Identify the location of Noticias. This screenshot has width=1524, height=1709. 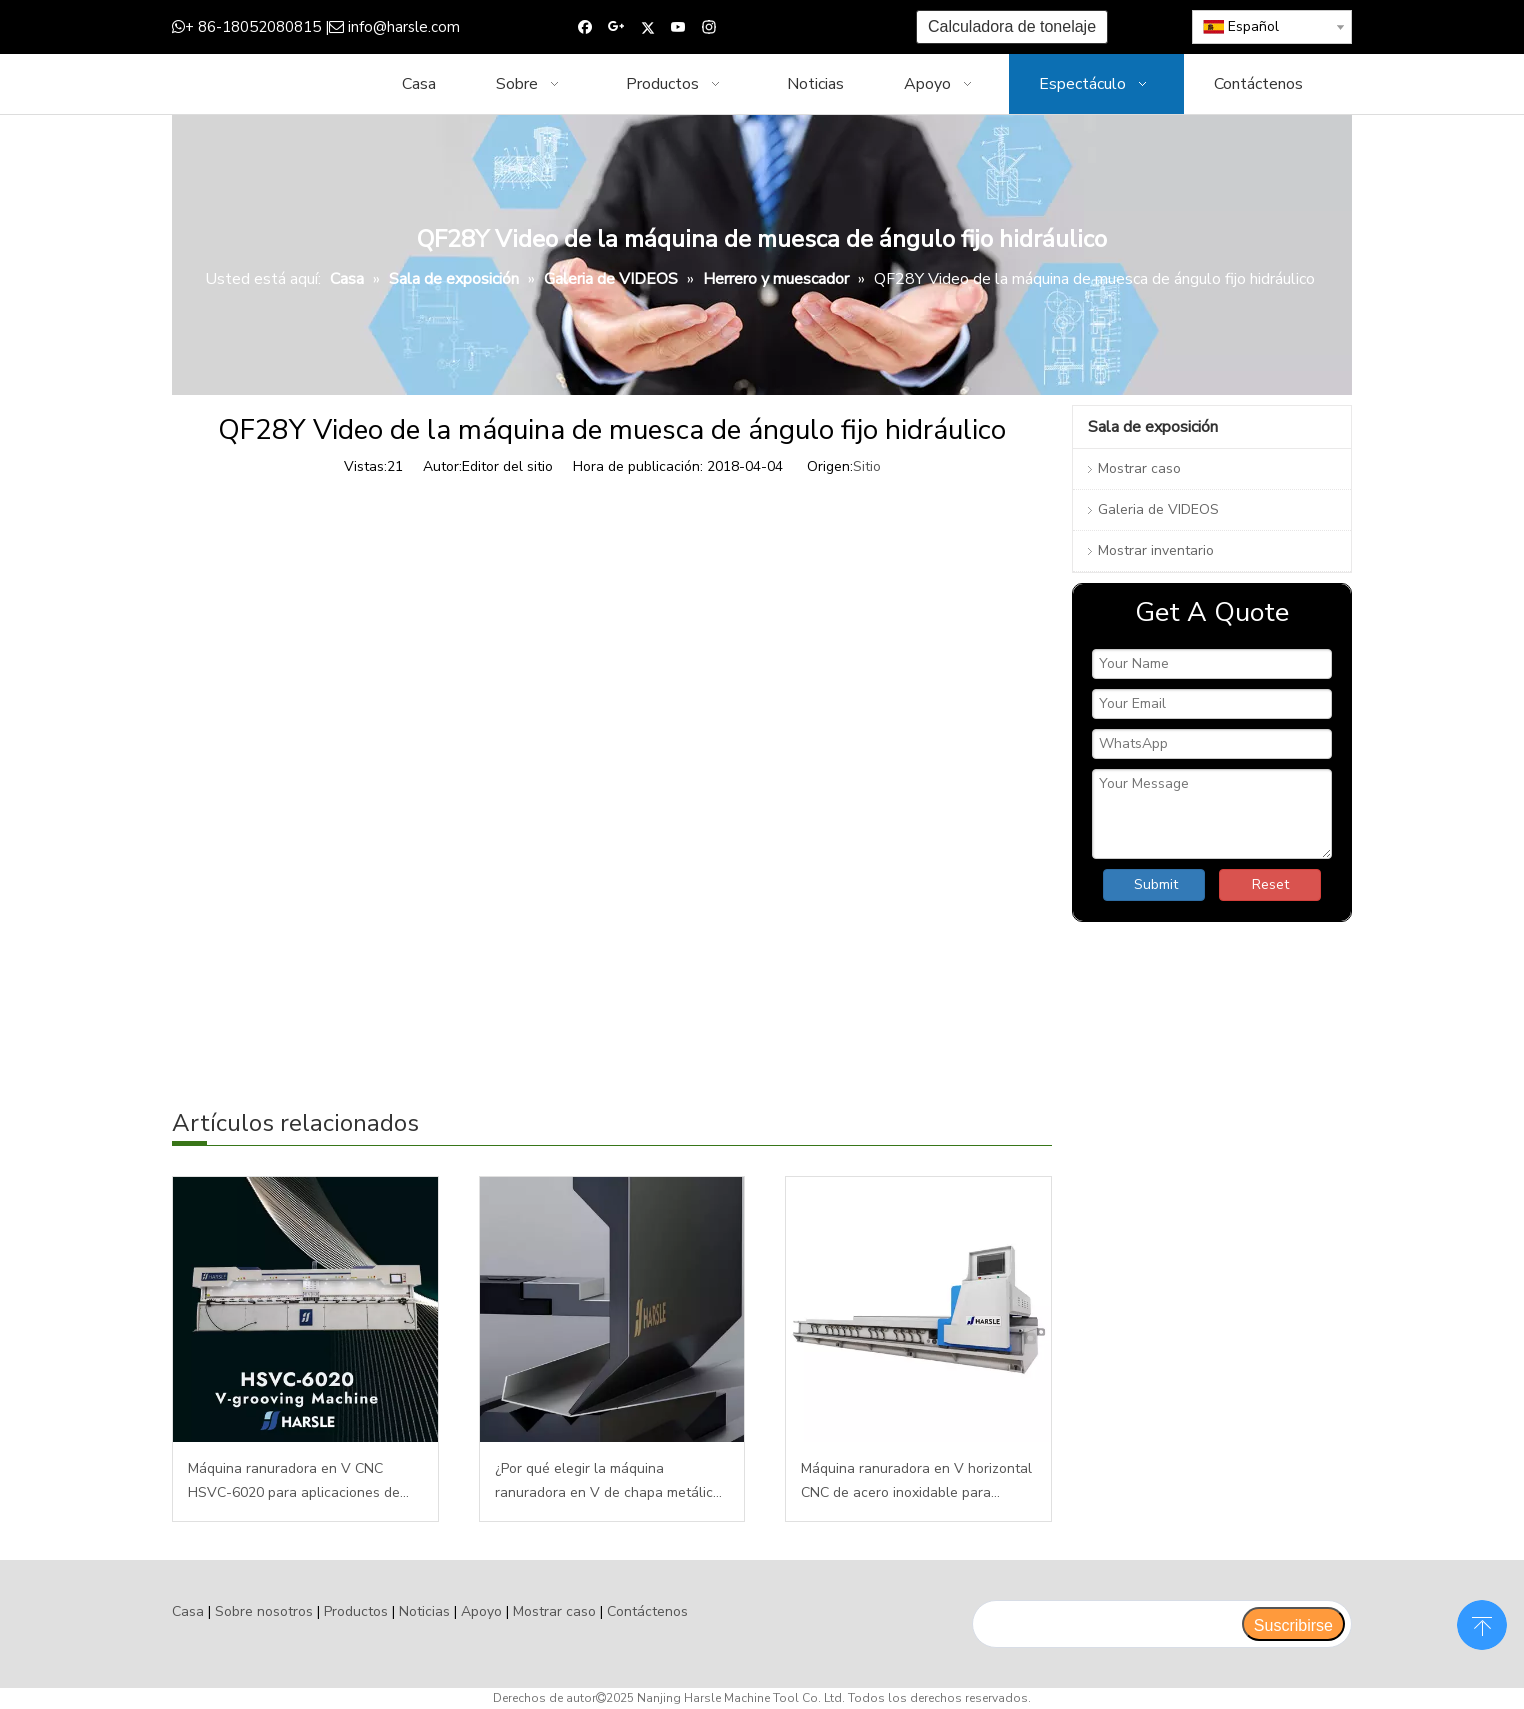
(424, 1611).